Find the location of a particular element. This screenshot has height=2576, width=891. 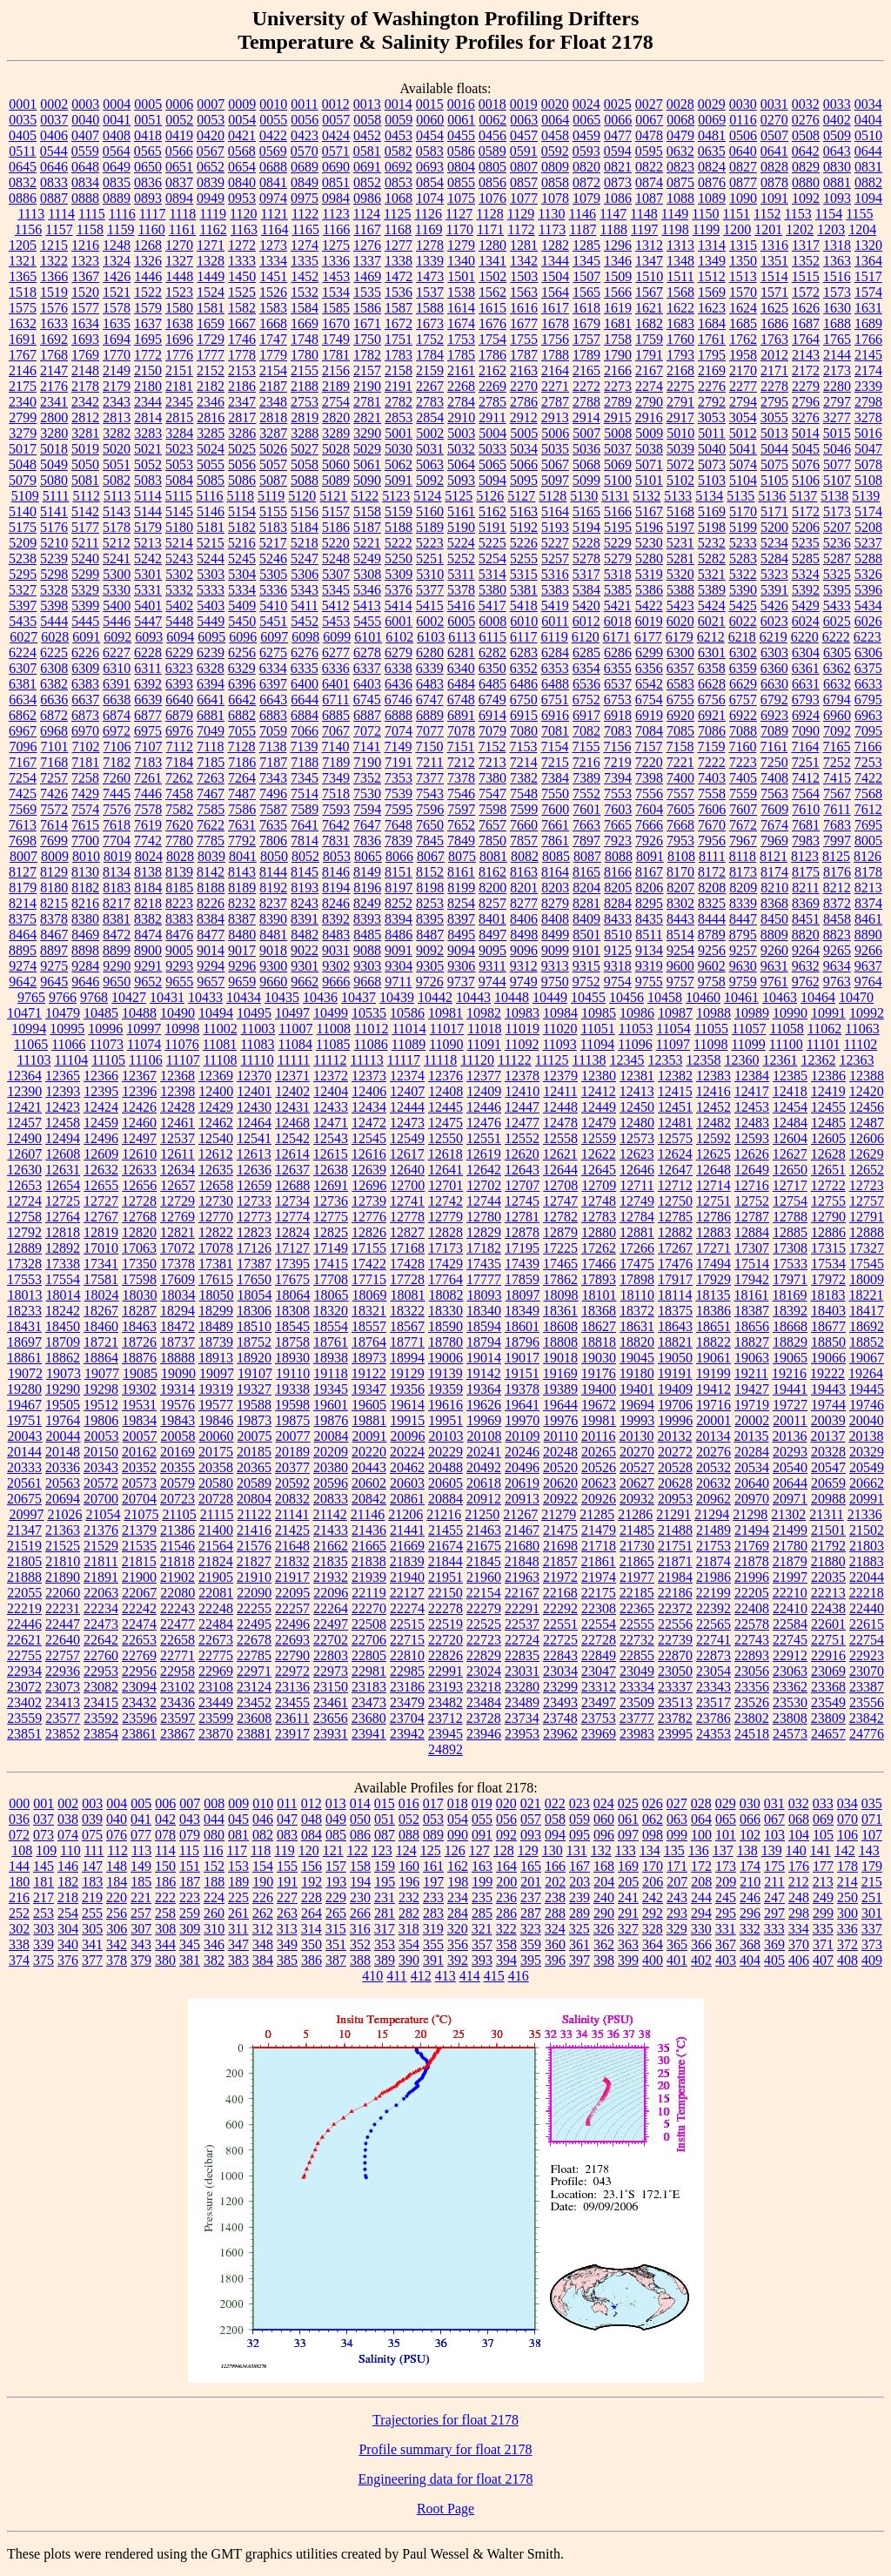

18097 is located at coordinates (523, 1295).